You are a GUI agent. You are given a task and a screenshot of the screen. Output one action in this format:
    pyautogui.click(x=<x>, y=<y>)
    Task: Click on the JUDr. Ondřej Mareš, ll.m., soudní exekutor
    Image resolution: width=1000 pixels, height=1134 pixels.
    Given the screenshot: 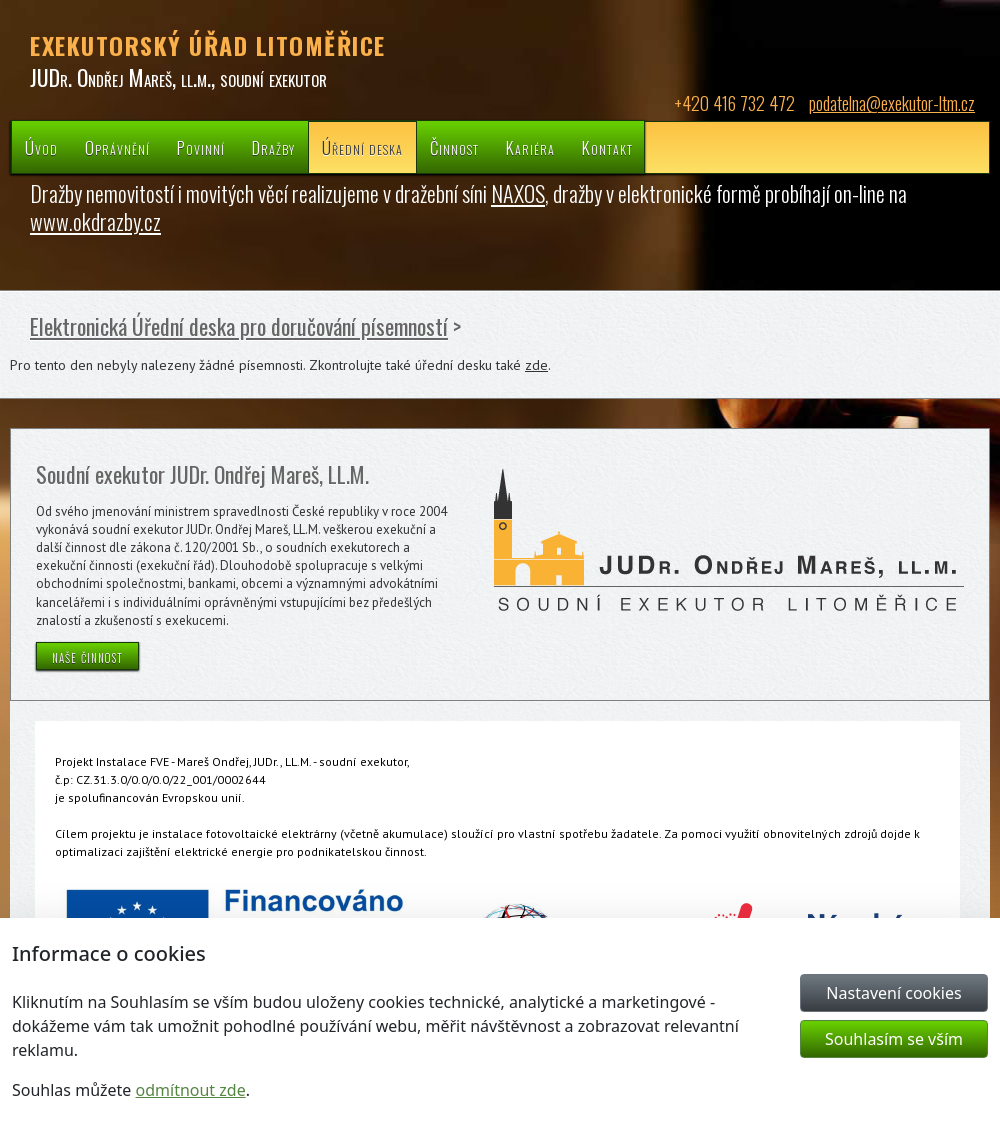 What is the action you would take?
    pyautogui.click(x=178, y=77)
    